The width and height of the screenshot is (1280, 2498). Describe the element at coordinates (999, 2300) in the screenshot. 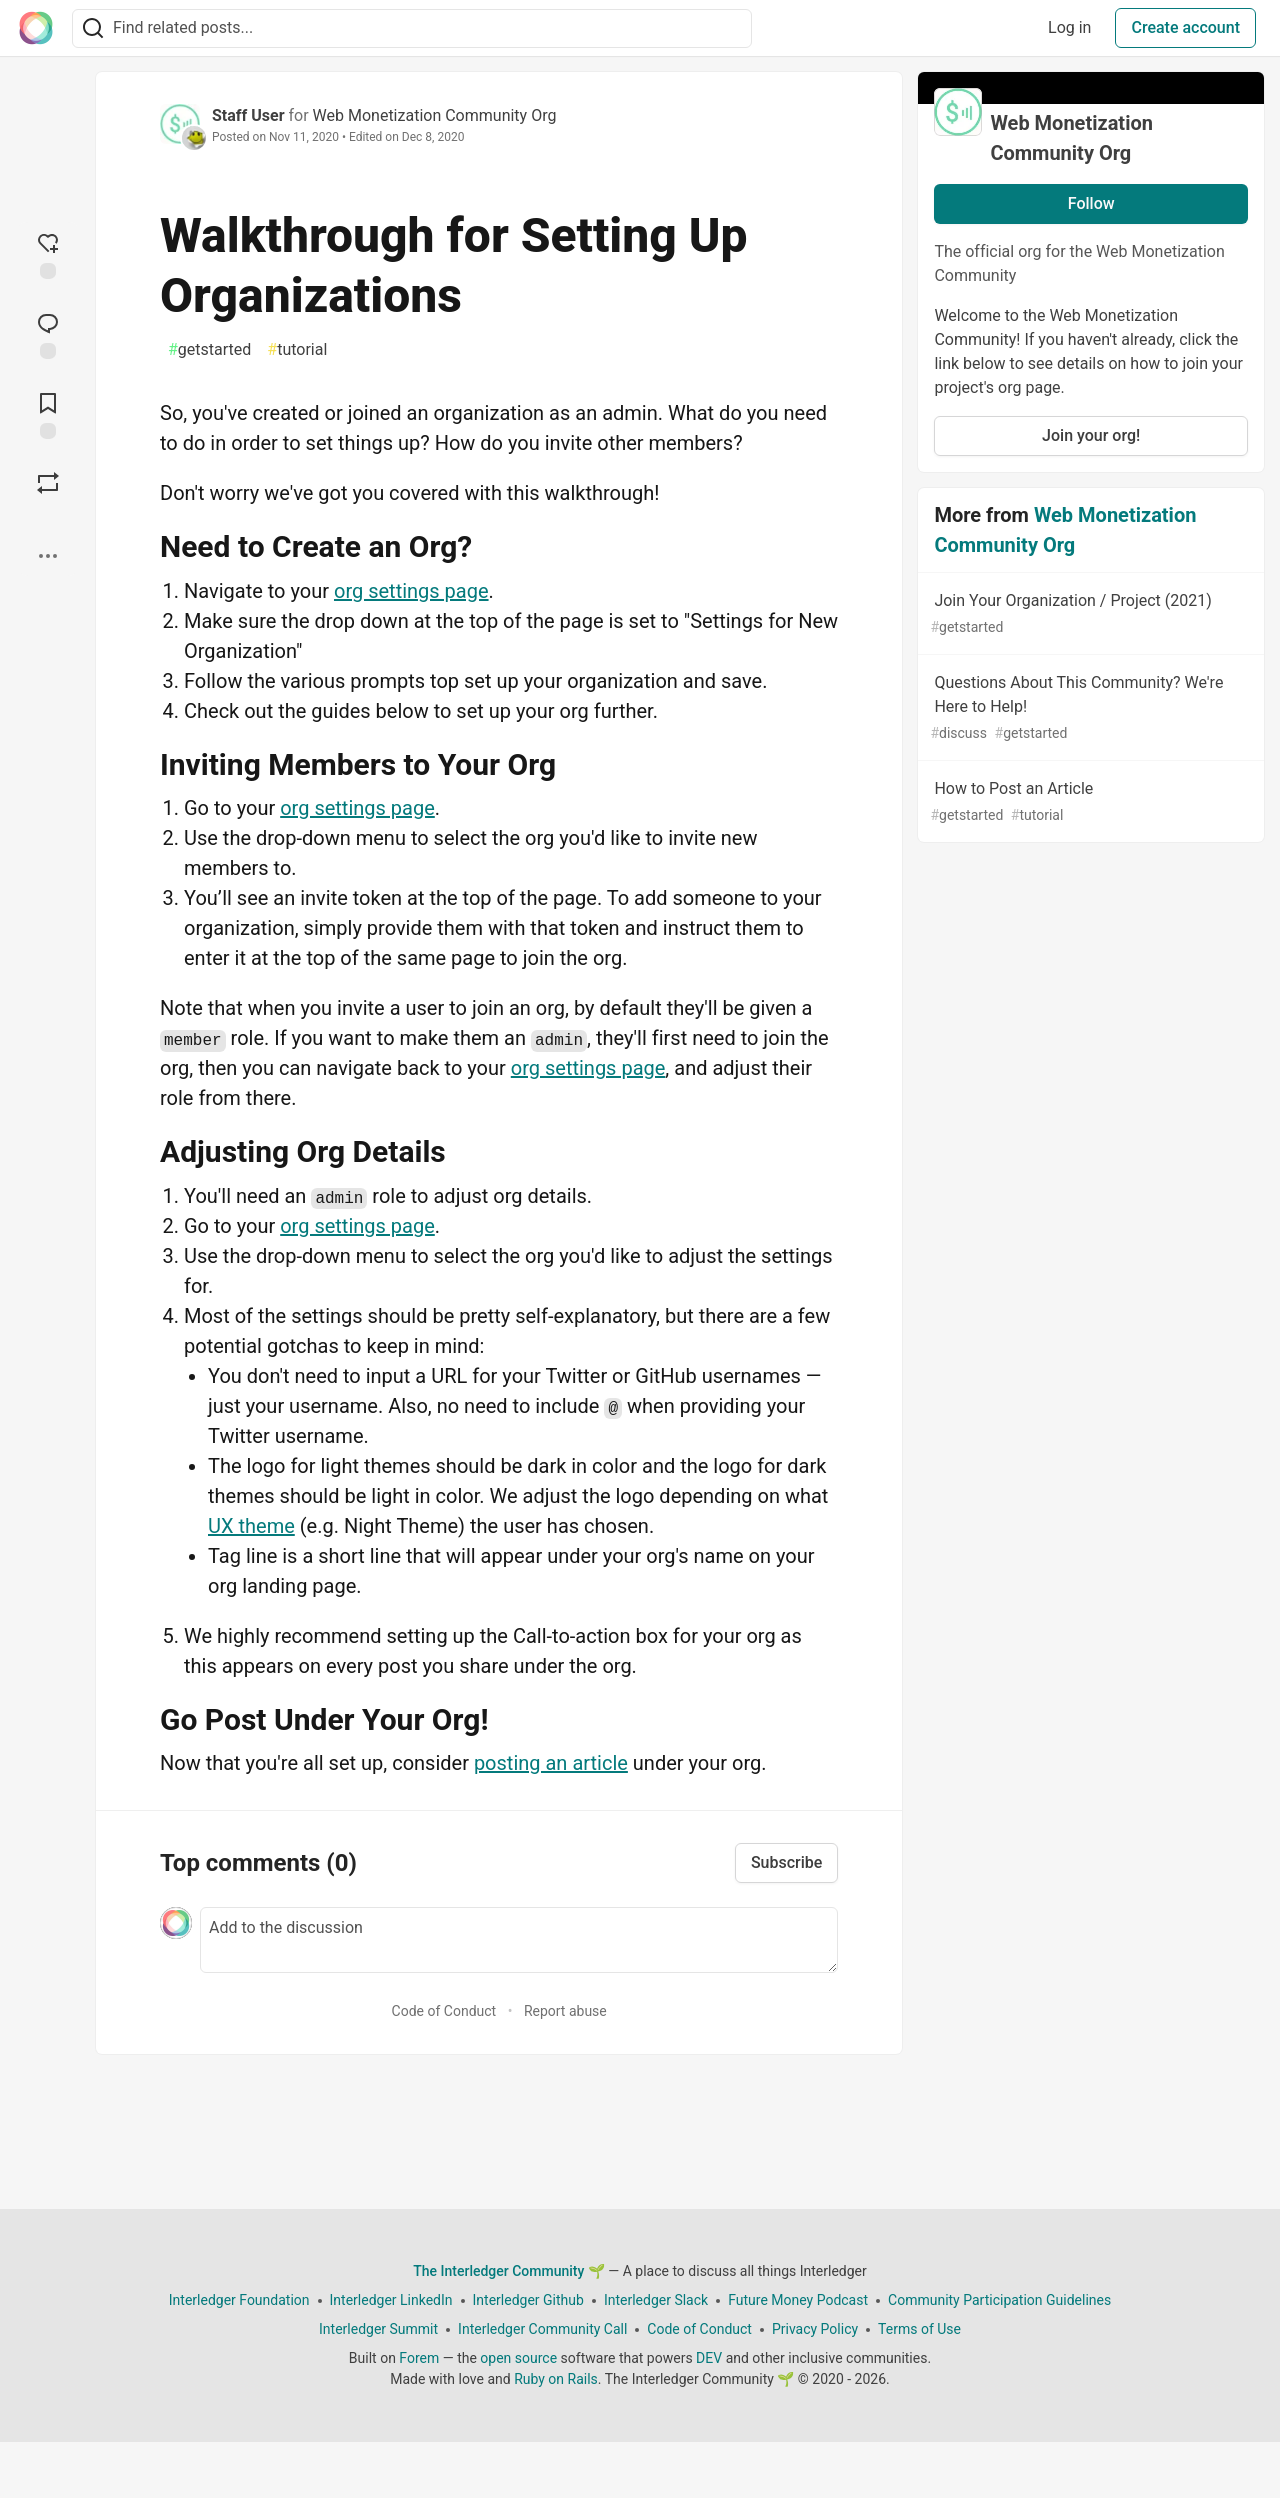

I see `Community Participation Guidelines` at that location.